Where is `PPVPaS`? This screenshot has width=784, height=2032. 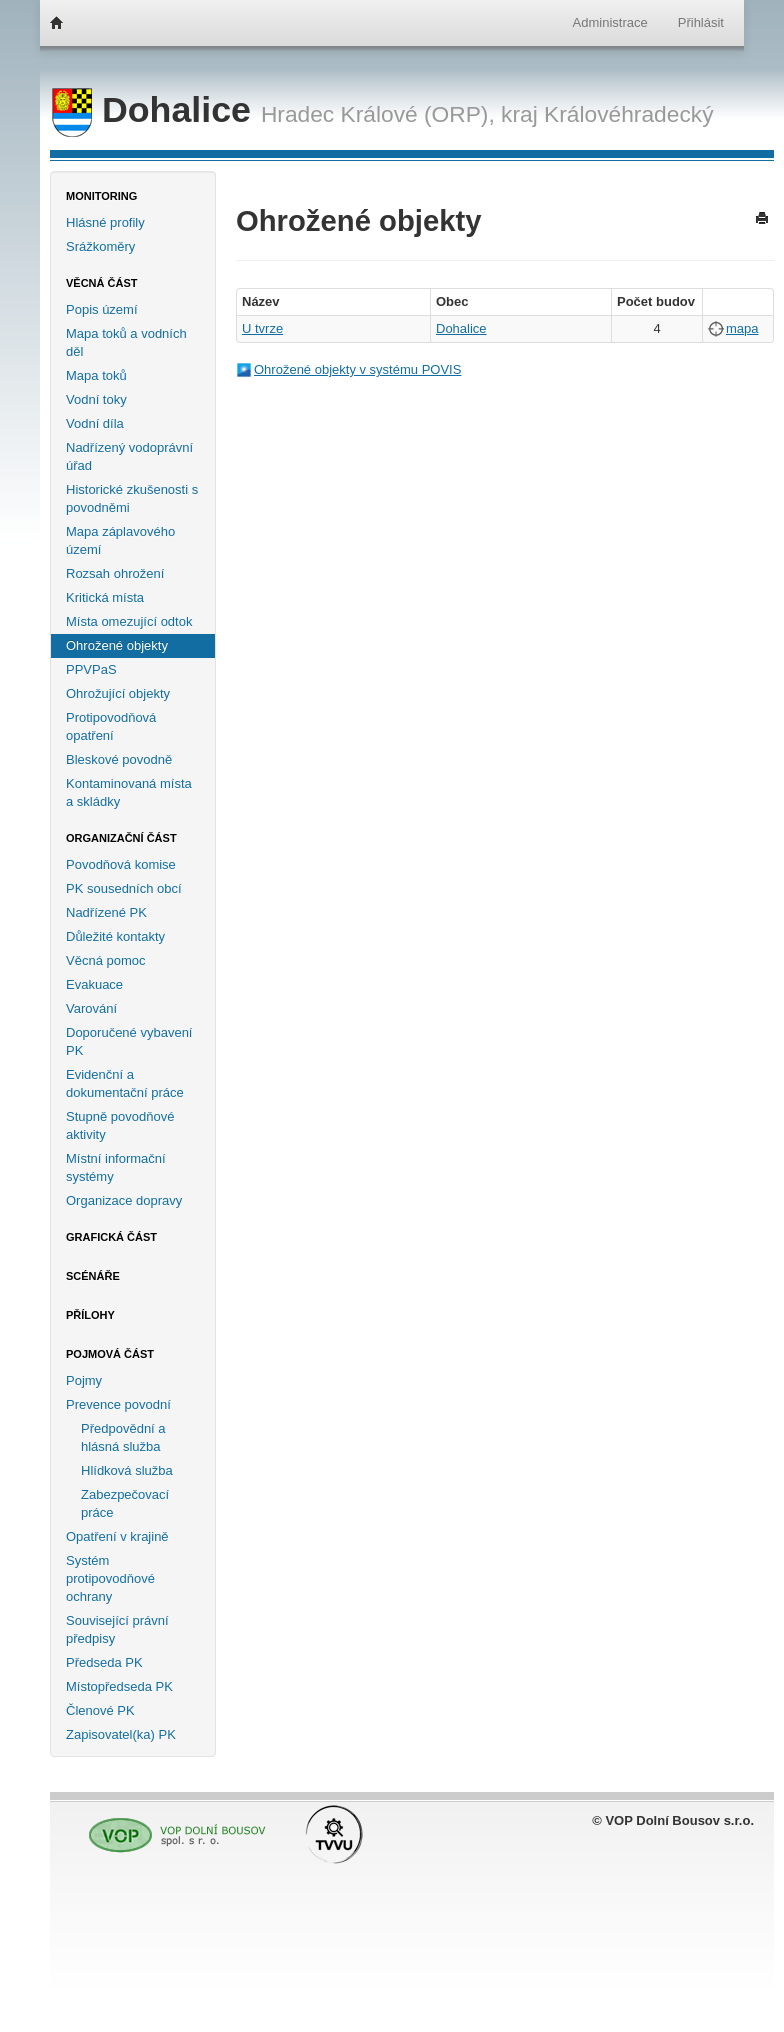 PPVPaS is located at coordinates (91, 669).